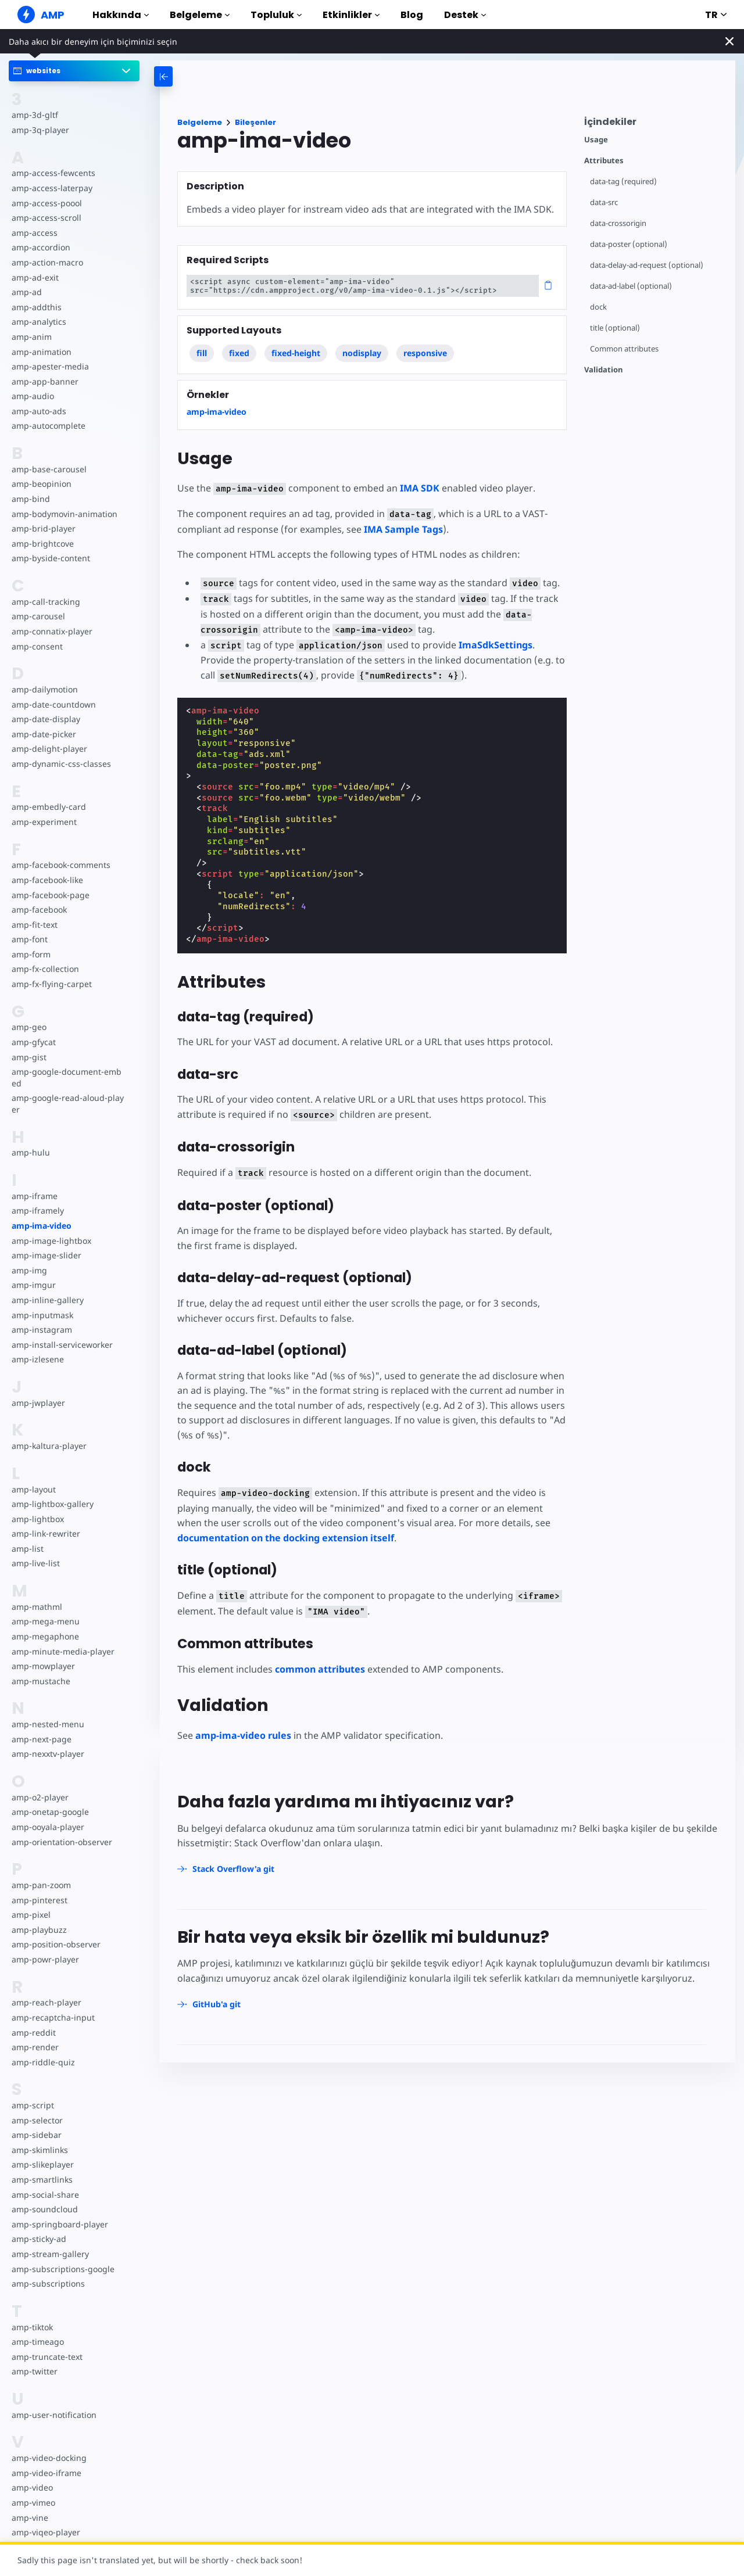  What do you see at coordinates (34, 1195) in the screenshot?
I see `amp-iframe` at bounding box center [34, 1195].